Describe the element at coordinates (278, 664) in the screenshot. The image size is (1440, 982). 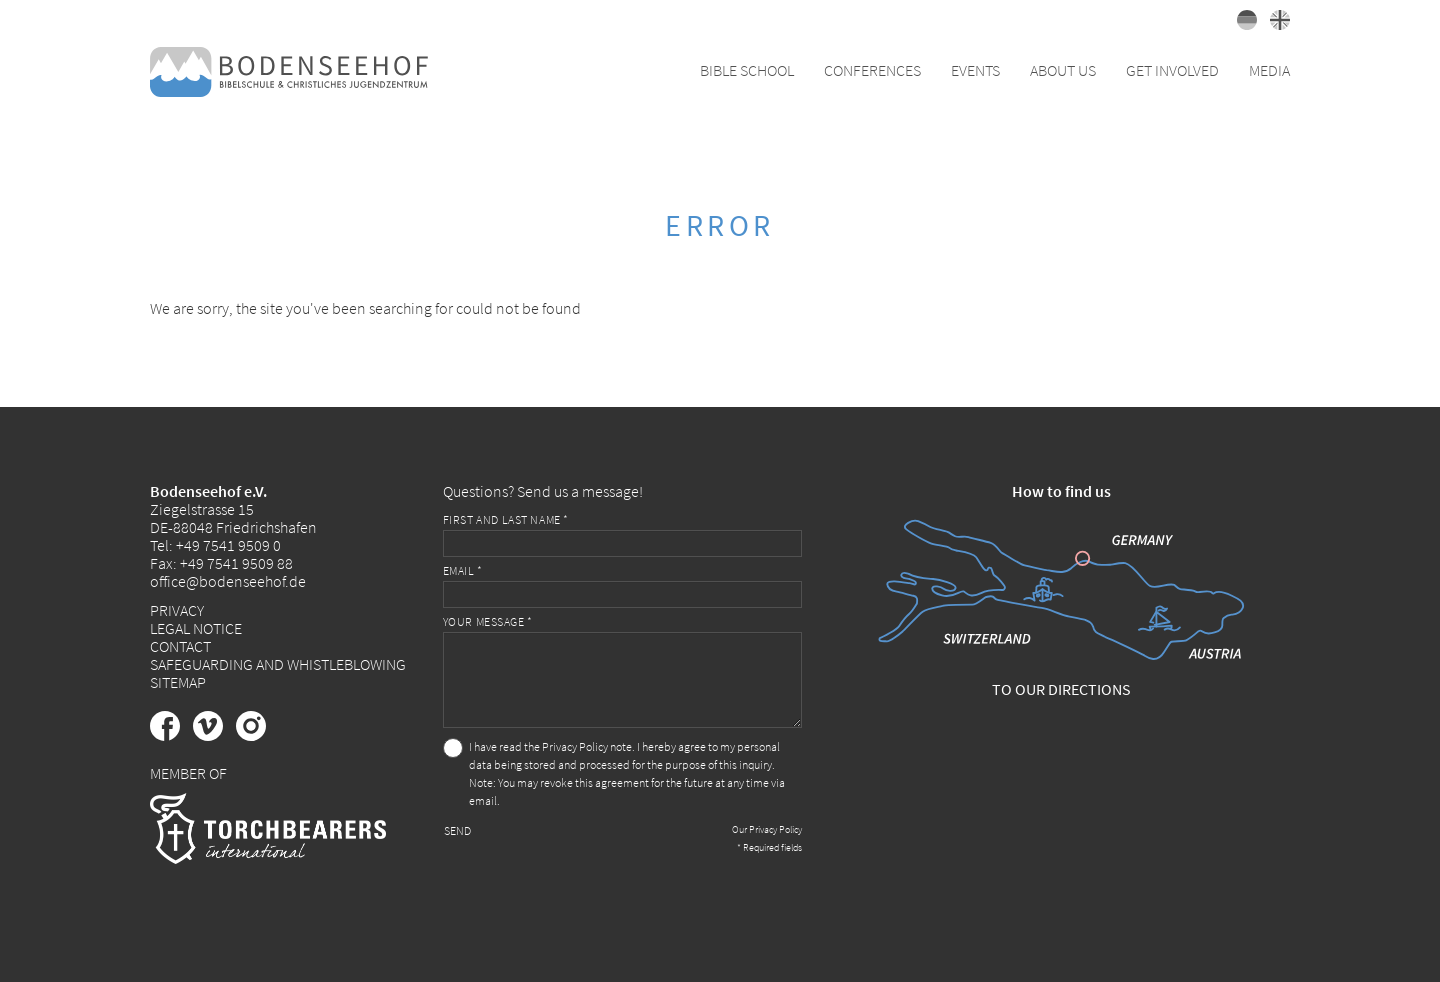
I see `Safeguarding and Whistleblowing` at that location.